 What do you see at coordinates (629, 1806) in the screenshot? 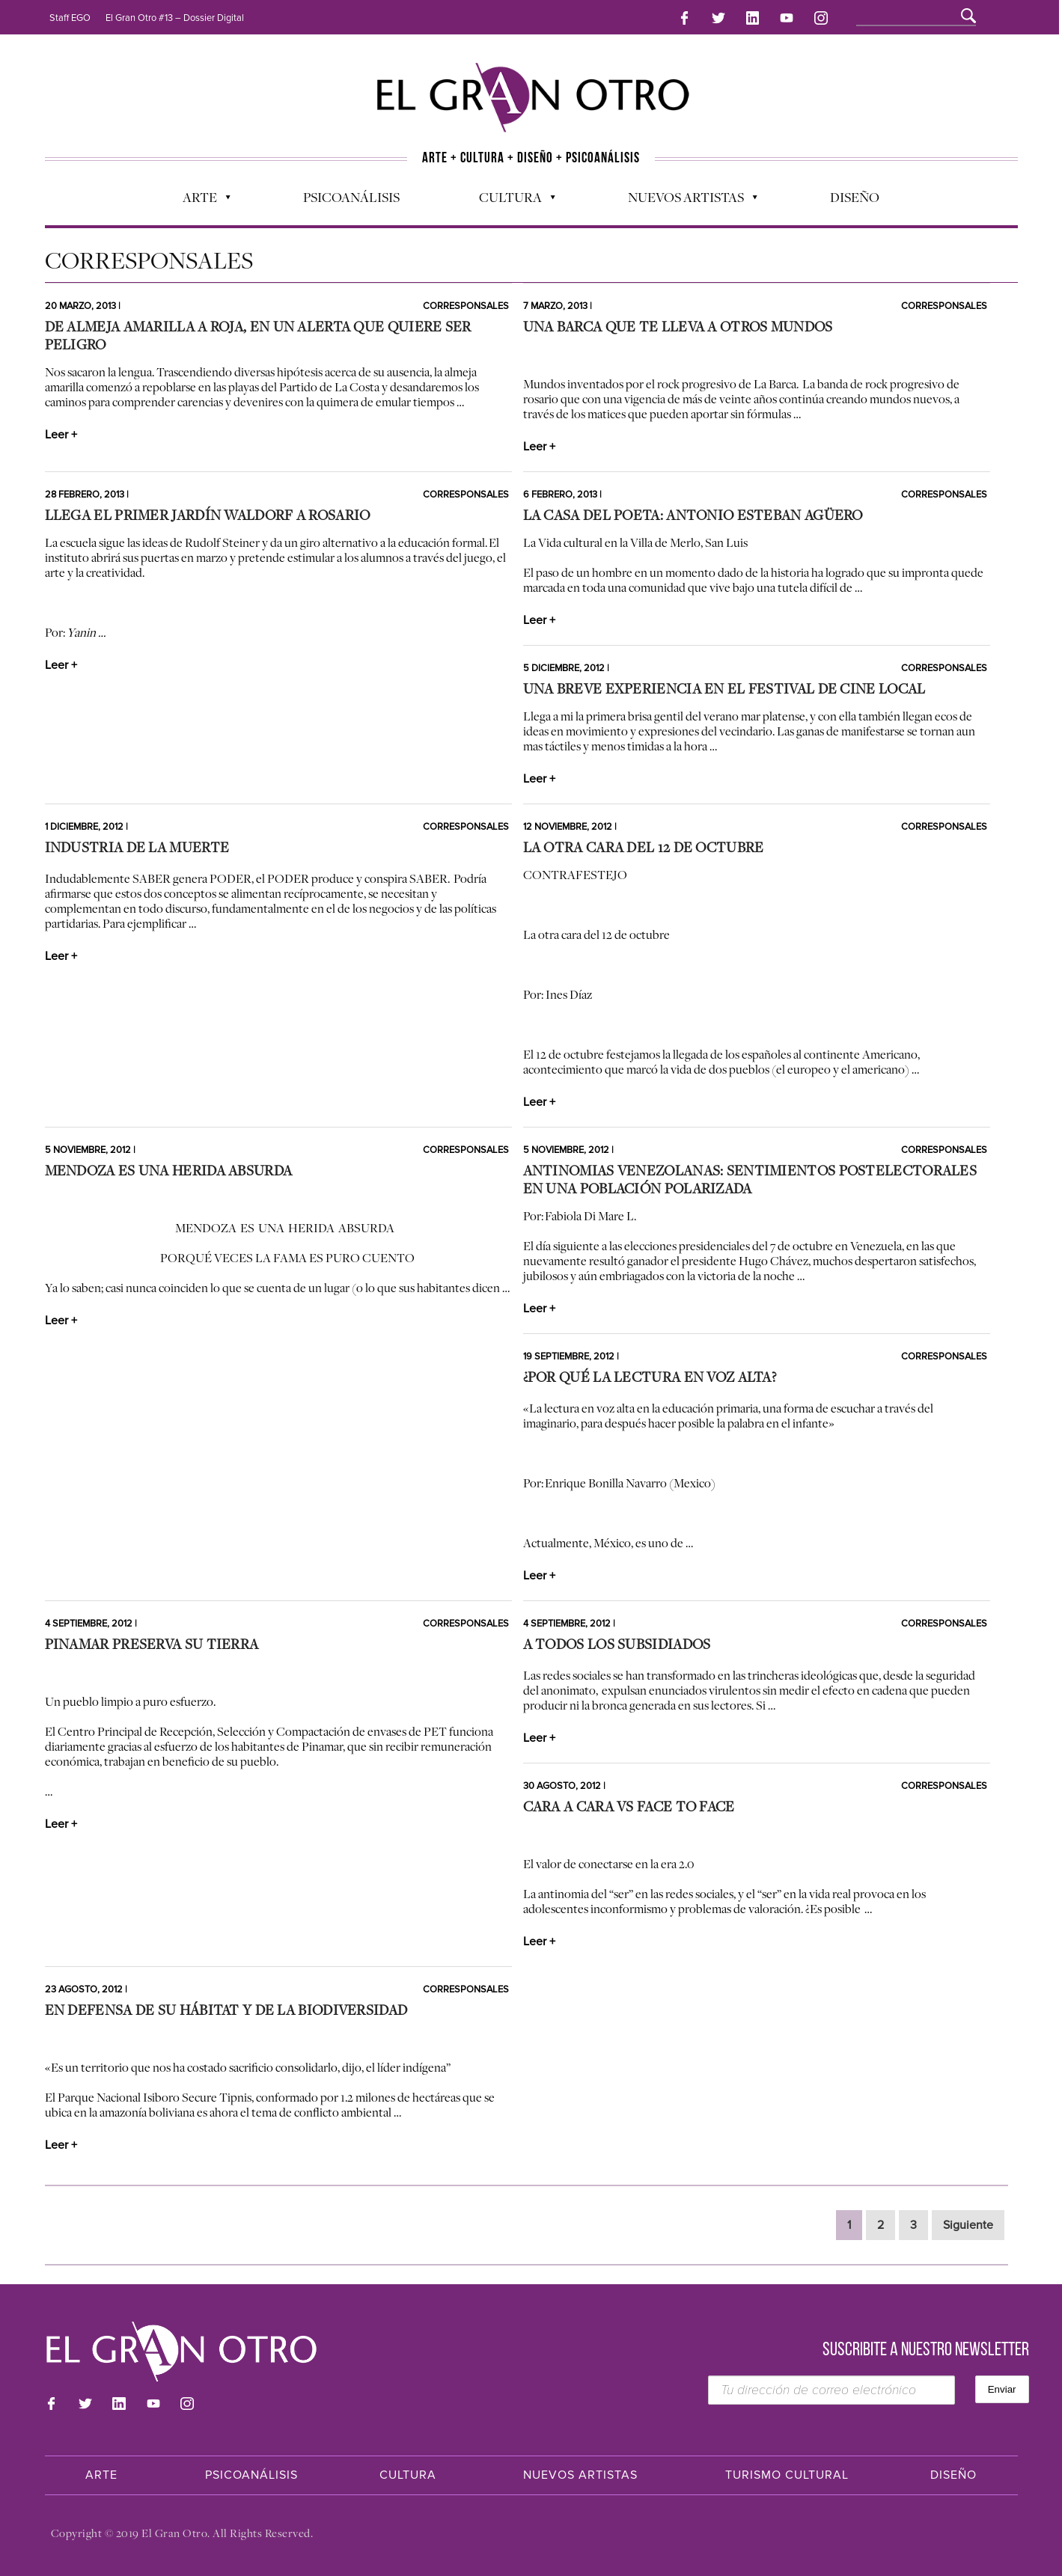
I see `Cara a Cara vs Face to Face` at bounding box center [629, 1806].